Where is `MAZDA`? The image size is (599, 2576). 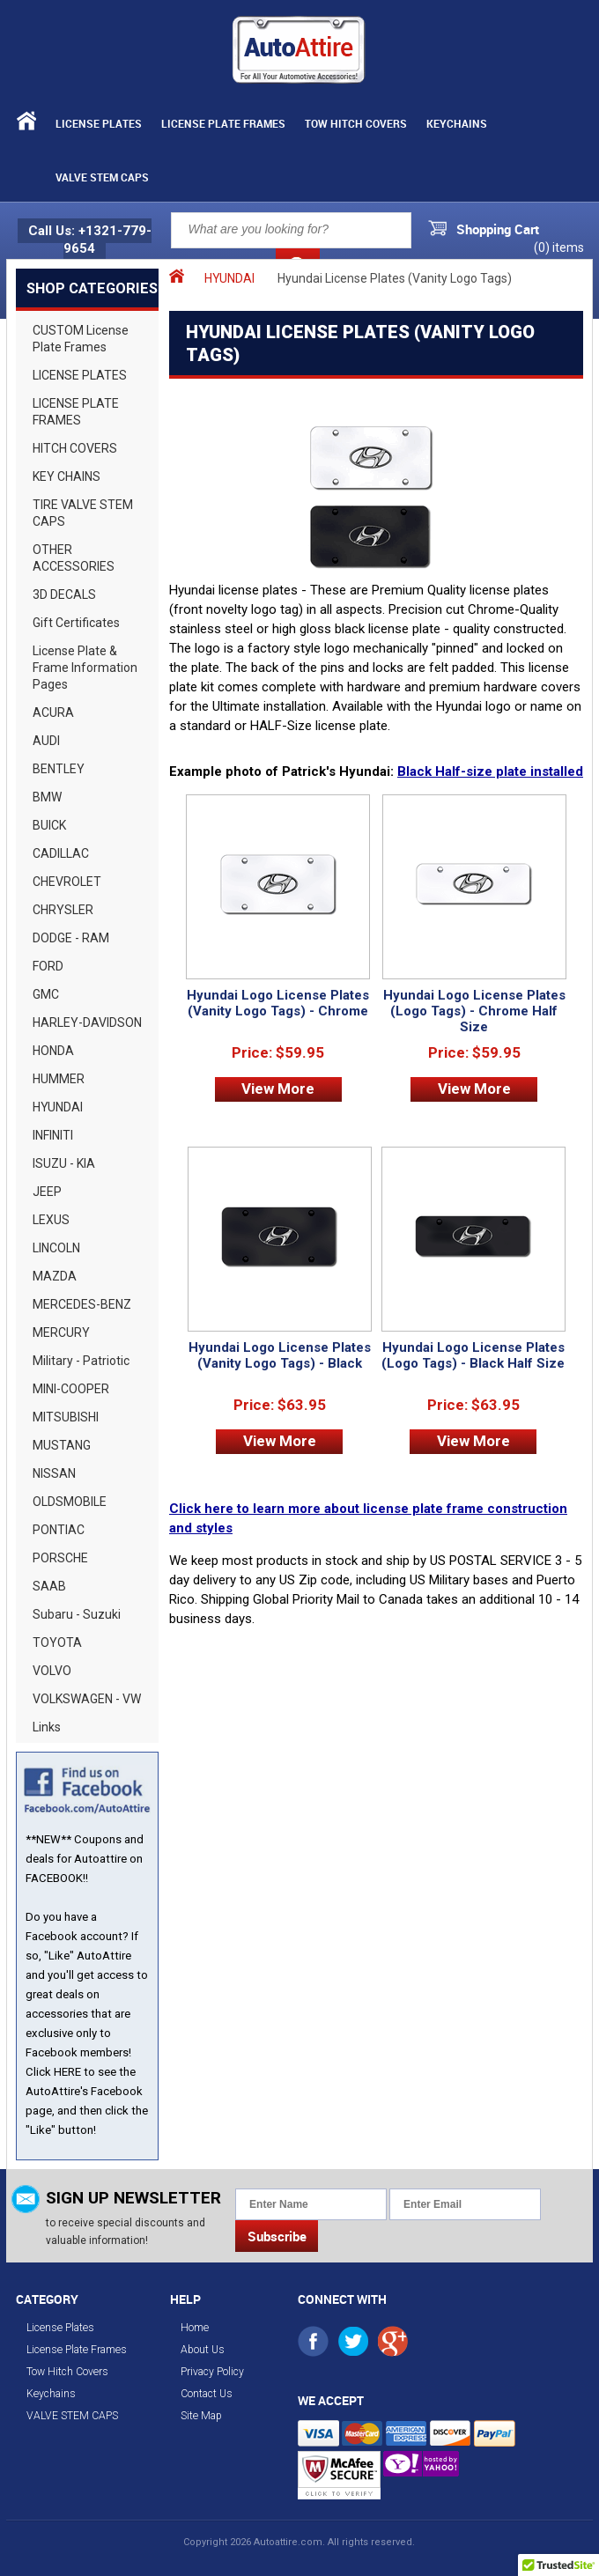
MAZDA is located at coordinates (55, 1276).